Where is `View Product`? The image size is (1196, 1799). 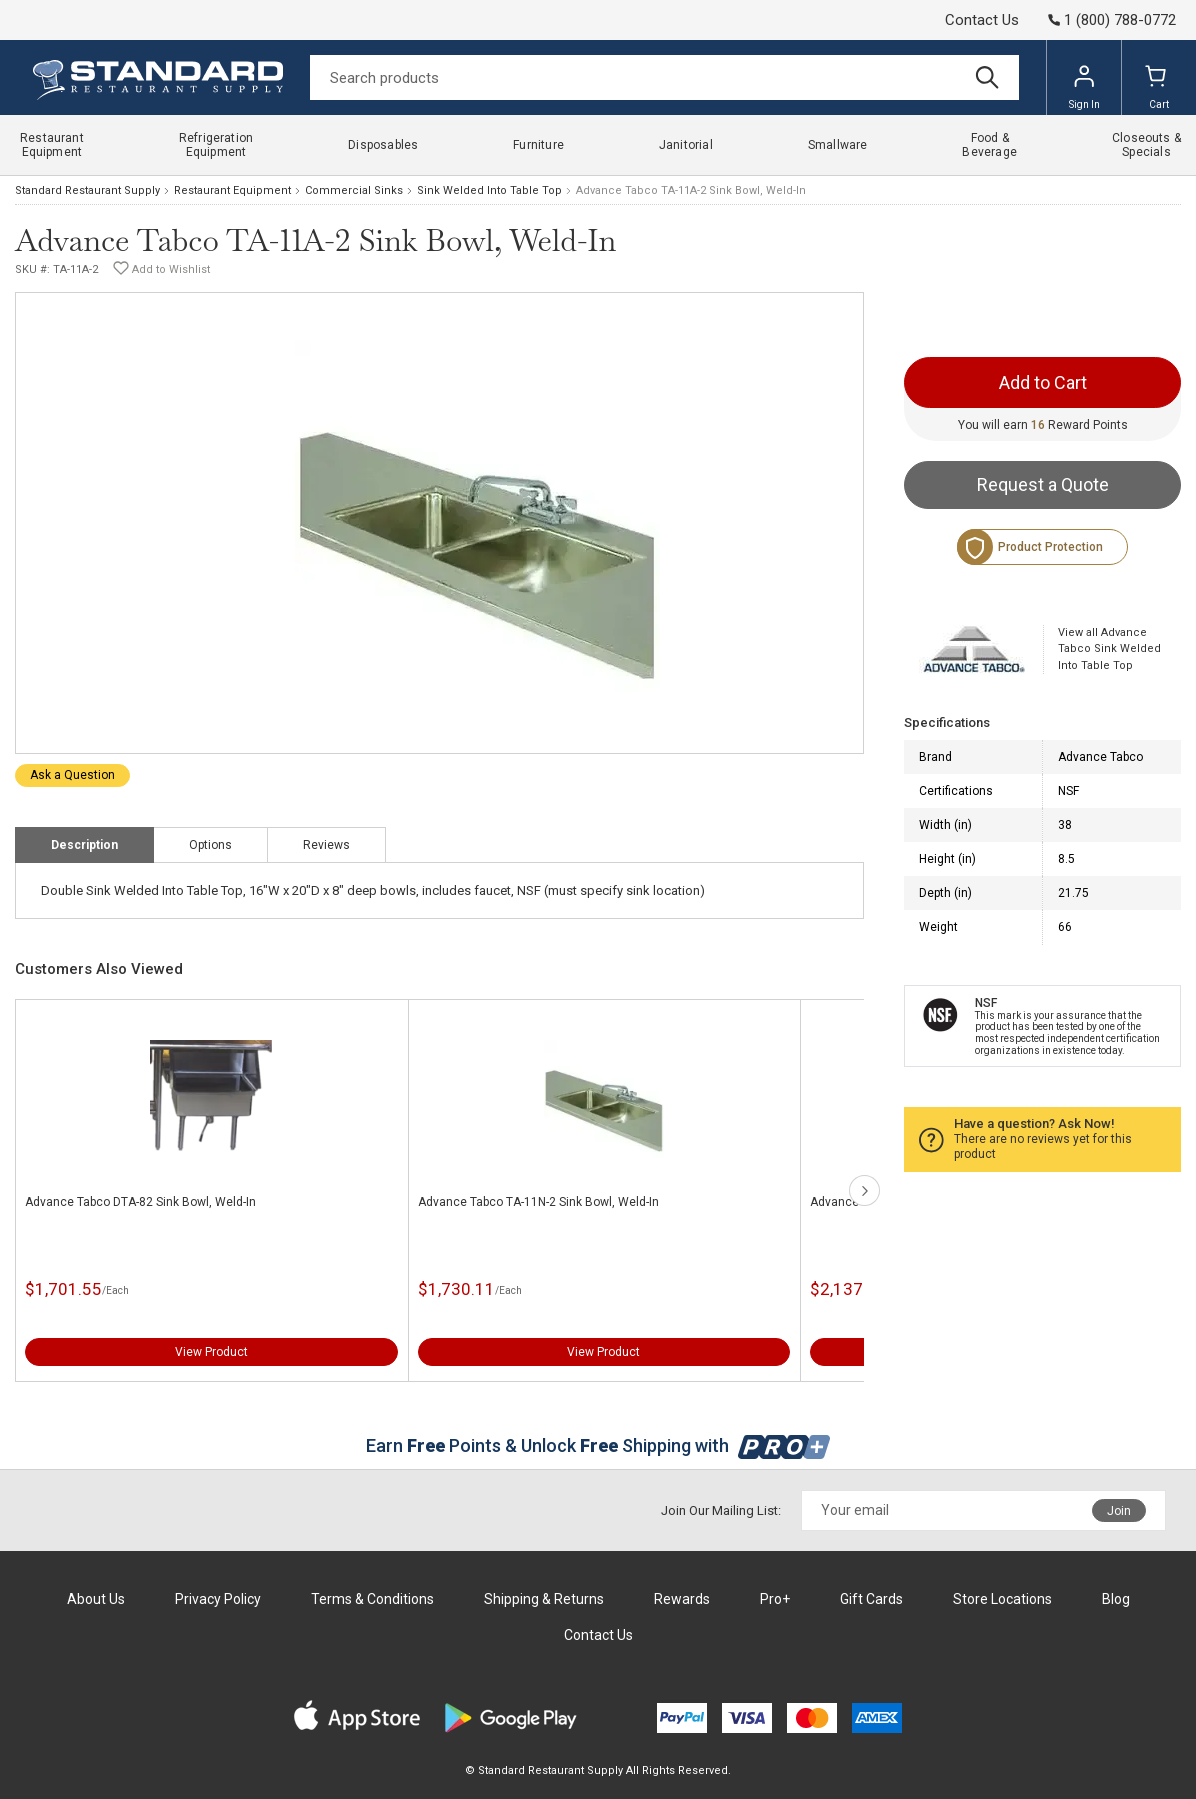 View Product is located at coordinates (211, 1352).